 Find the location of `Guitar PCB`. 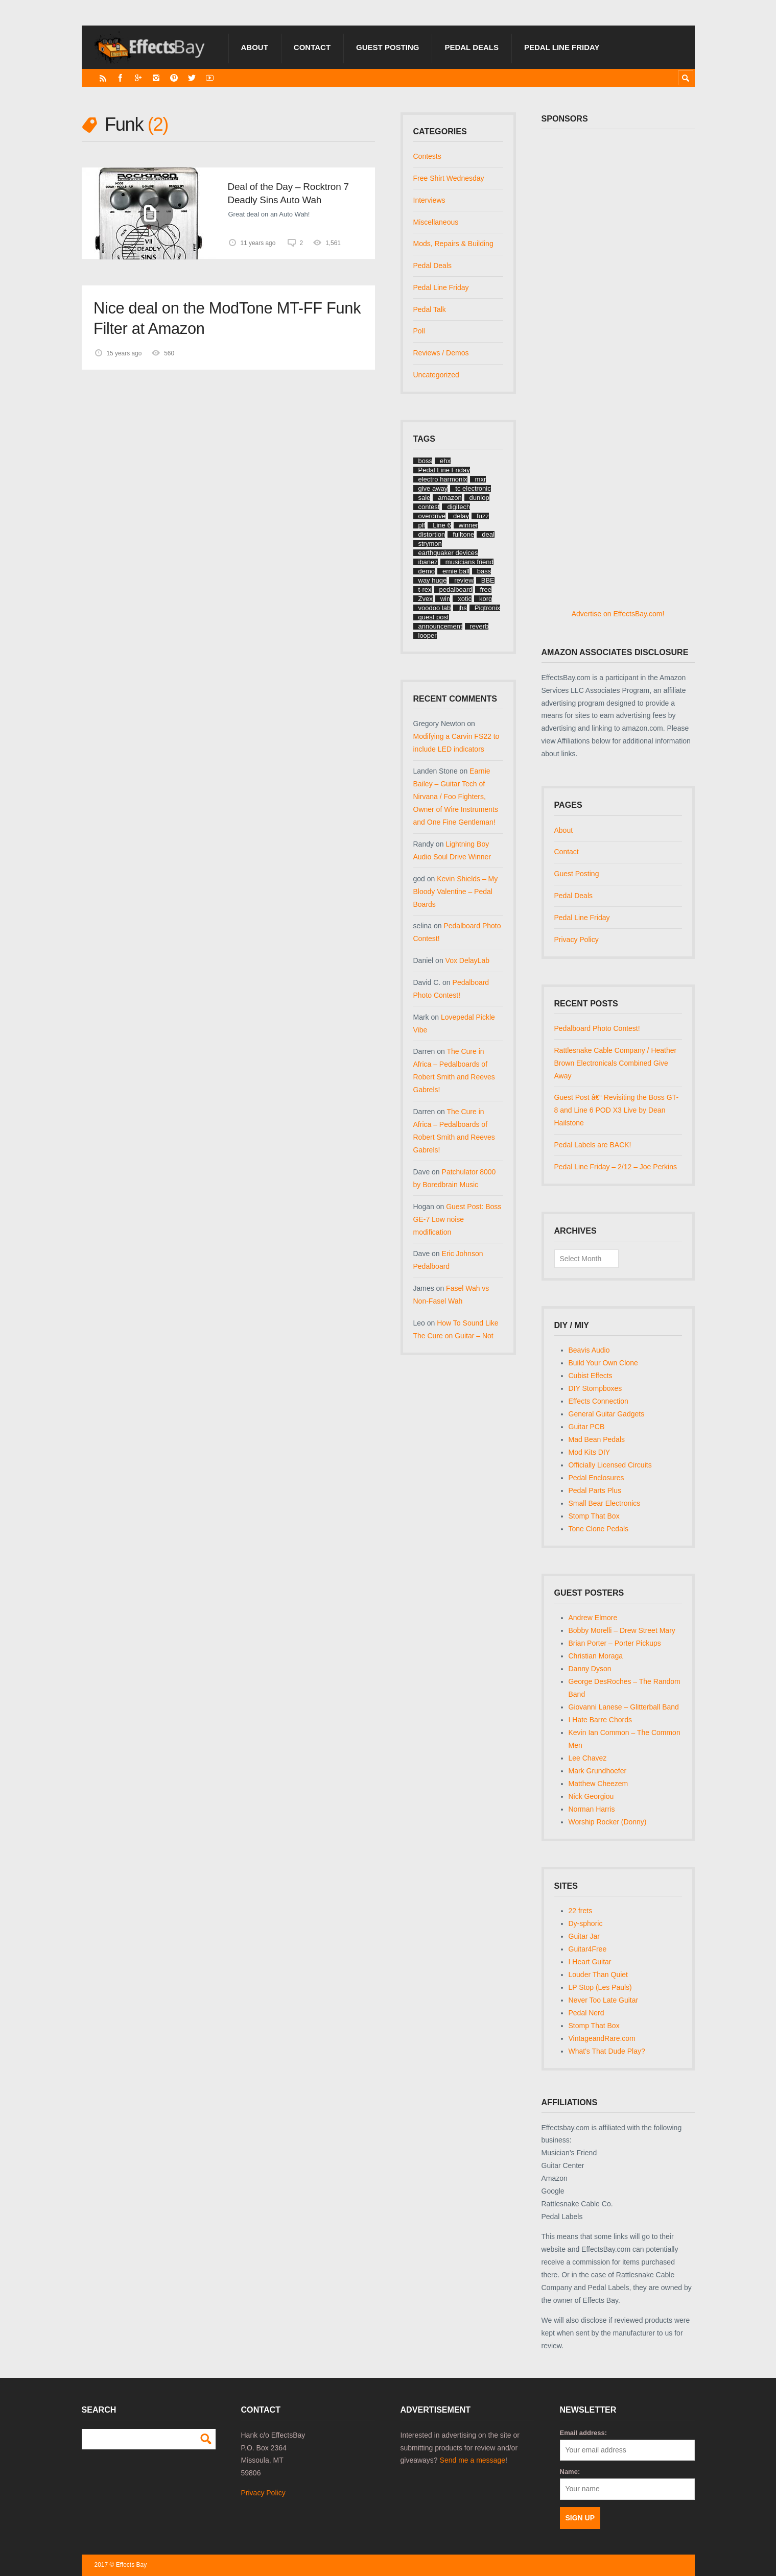

Guitar PCB is located at coordinates (587, 1427).